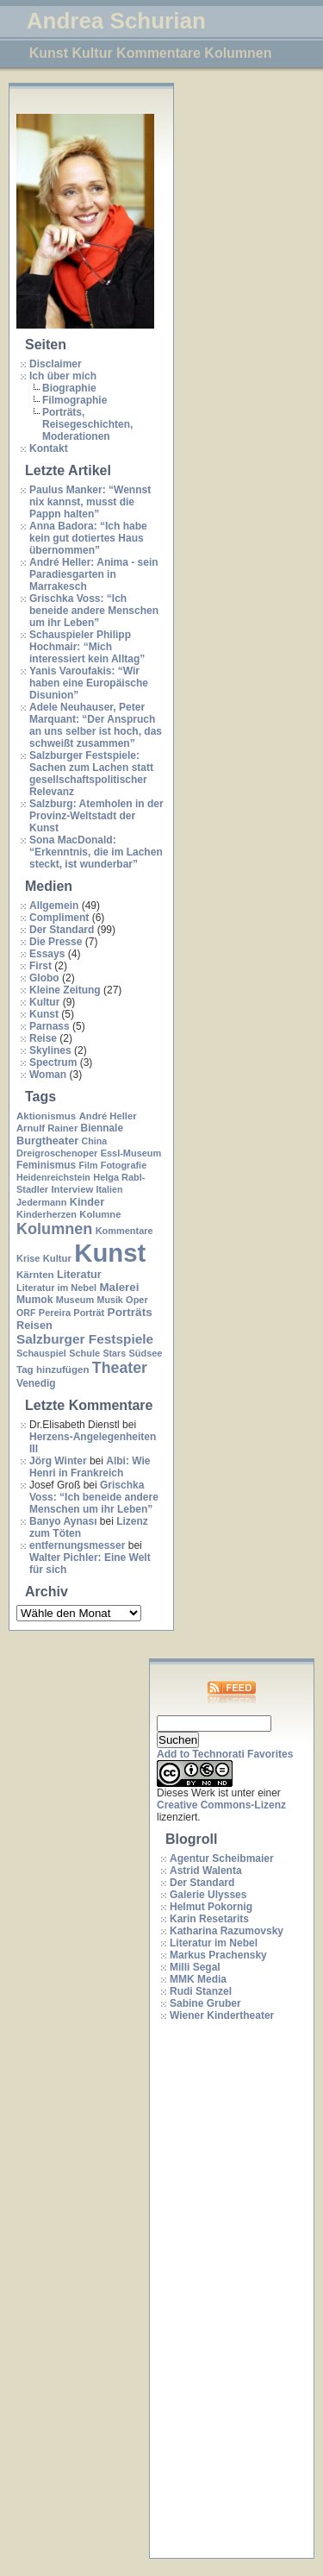 The height and width of the screenshot is (2576, 323). I want to click on Kultur, so click(44, 1002).